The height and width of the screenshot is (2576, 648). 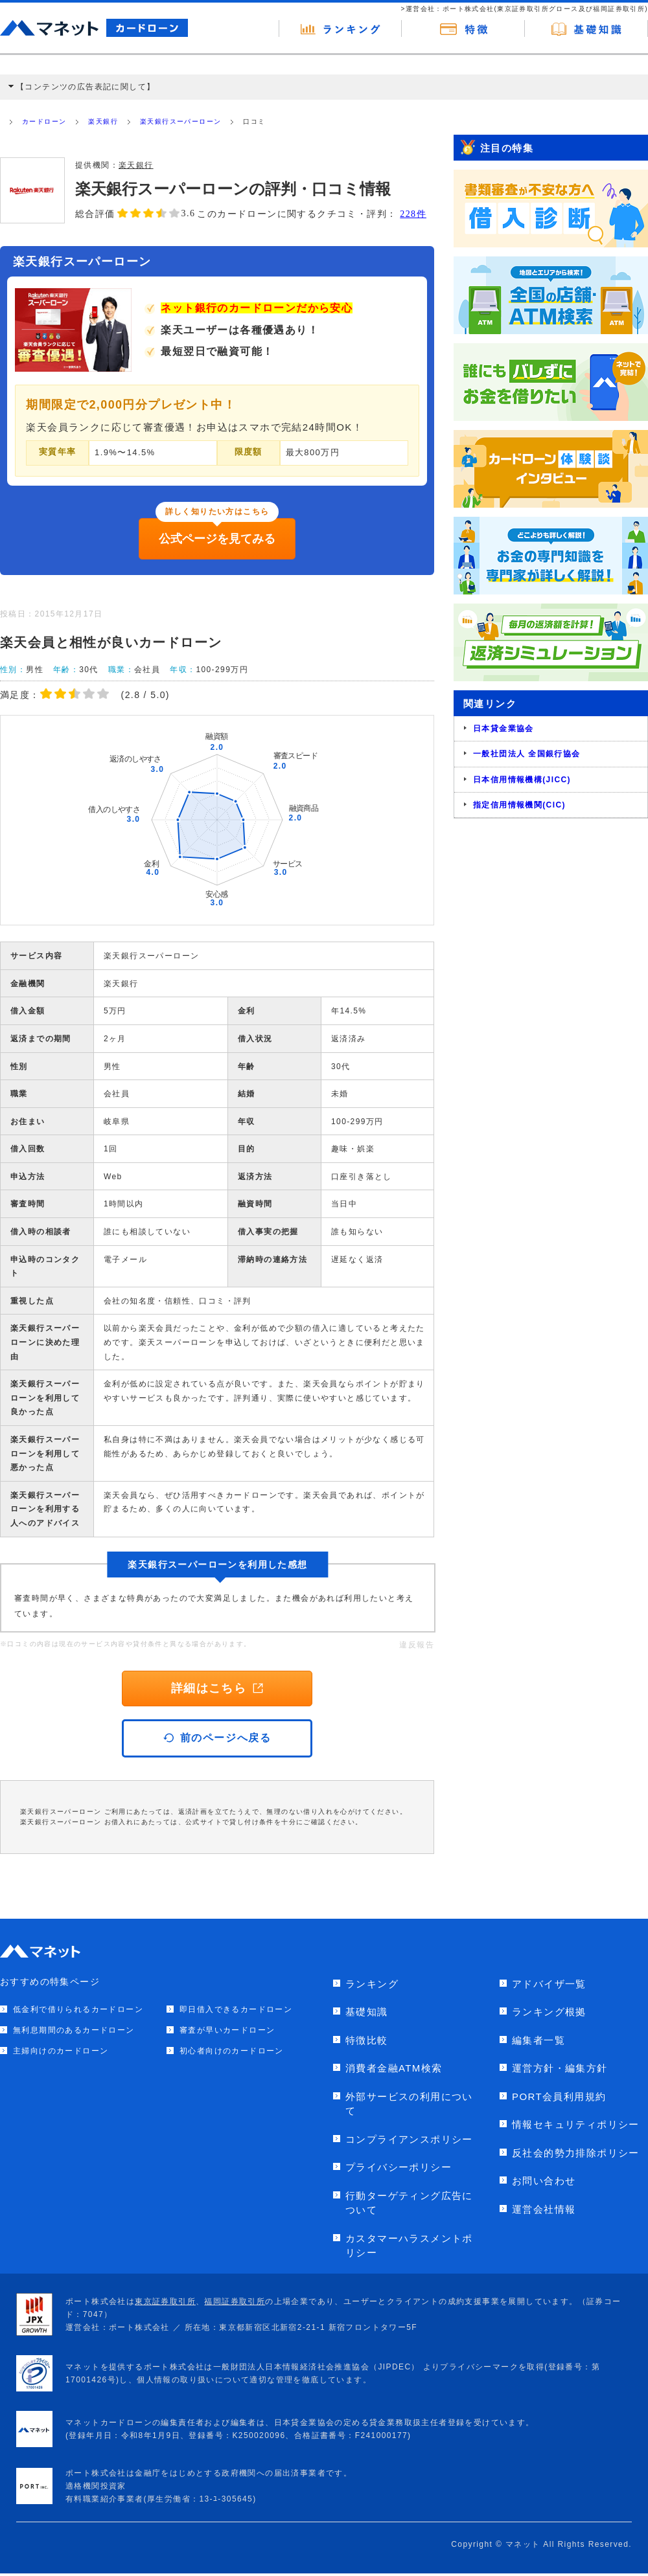 I want to click on 外部サービスの利用について, so click(x=409, y=2104).